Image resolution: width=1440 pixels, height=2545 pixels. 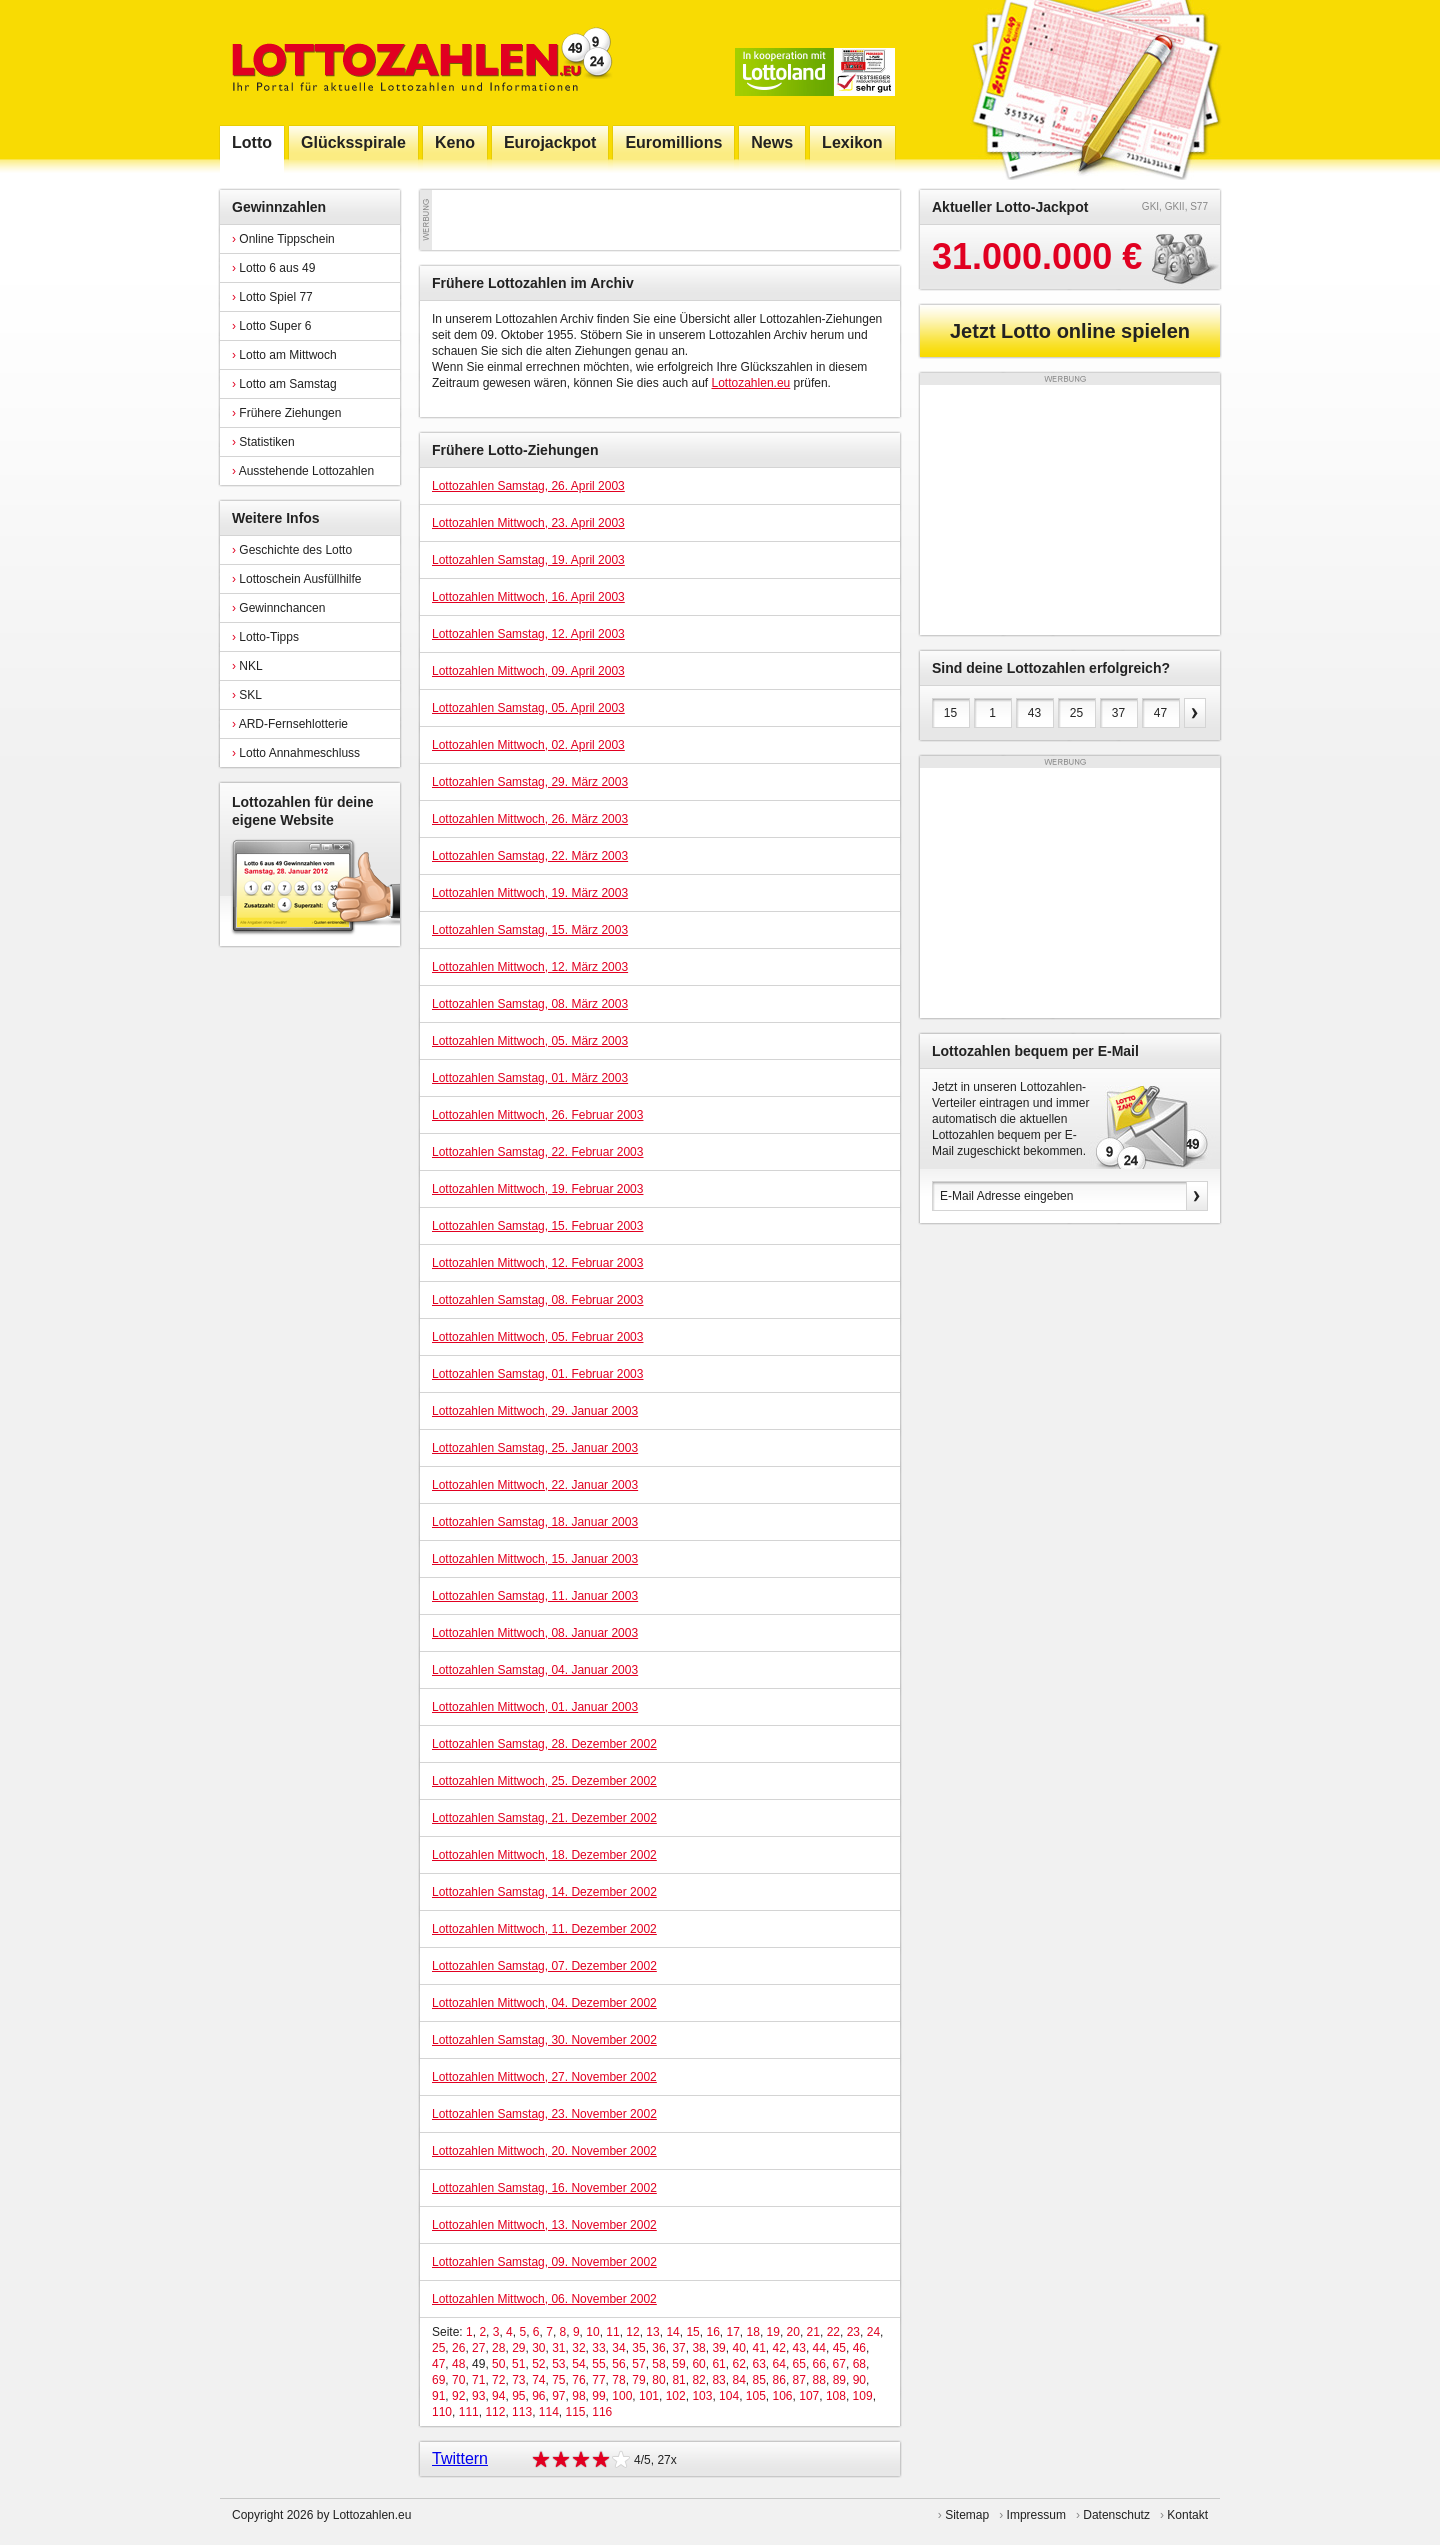 What do you see at coordinates (756, 2396) in the screenshot?
I see `105` at bounding box center [756, 2396].